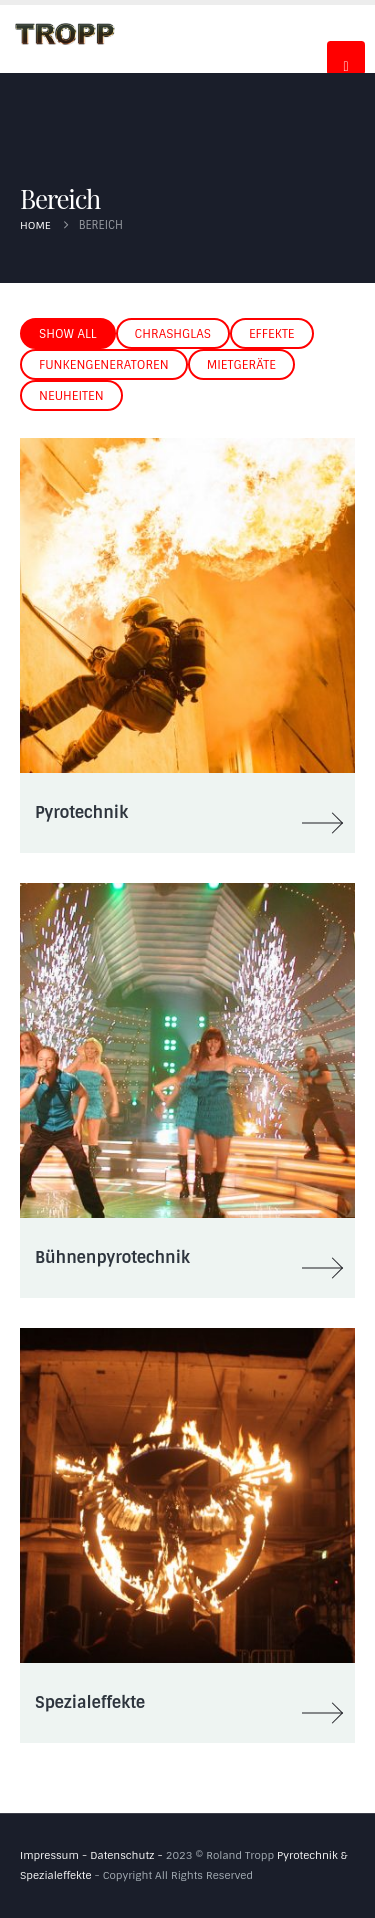 This screenshot has width=375, height=1918. I want to click on Show All, so click(68, 334).